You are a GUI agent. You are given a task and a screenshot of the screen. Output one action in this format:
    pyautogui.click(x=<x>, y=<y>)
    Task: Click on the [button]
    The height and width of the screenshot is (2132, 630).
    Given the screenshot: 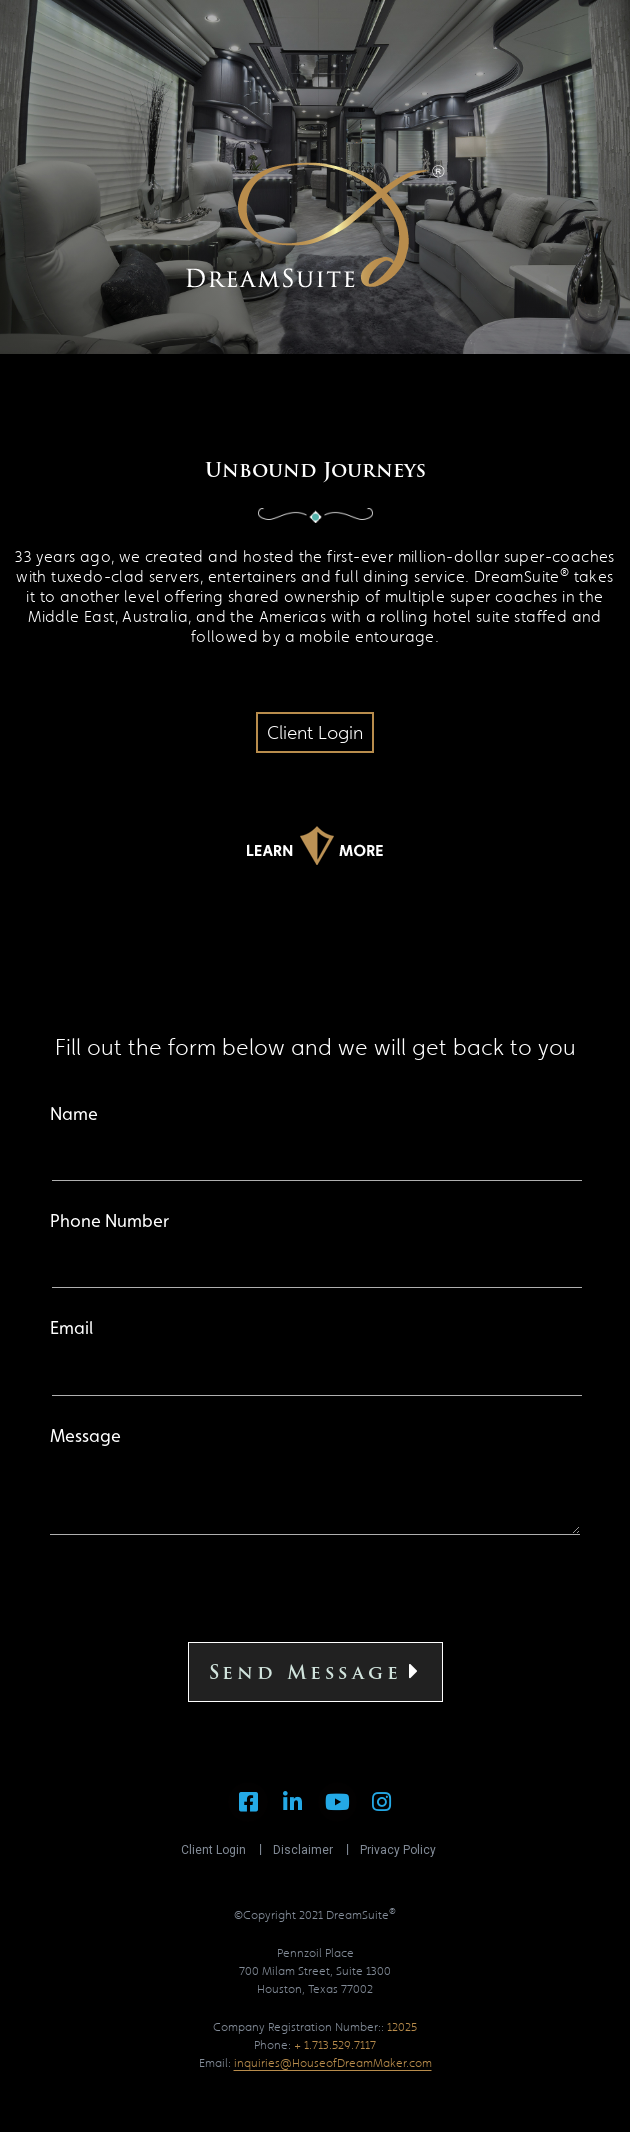 What is the action you would take?
    pyautogui.click(x=315, y=732)
    